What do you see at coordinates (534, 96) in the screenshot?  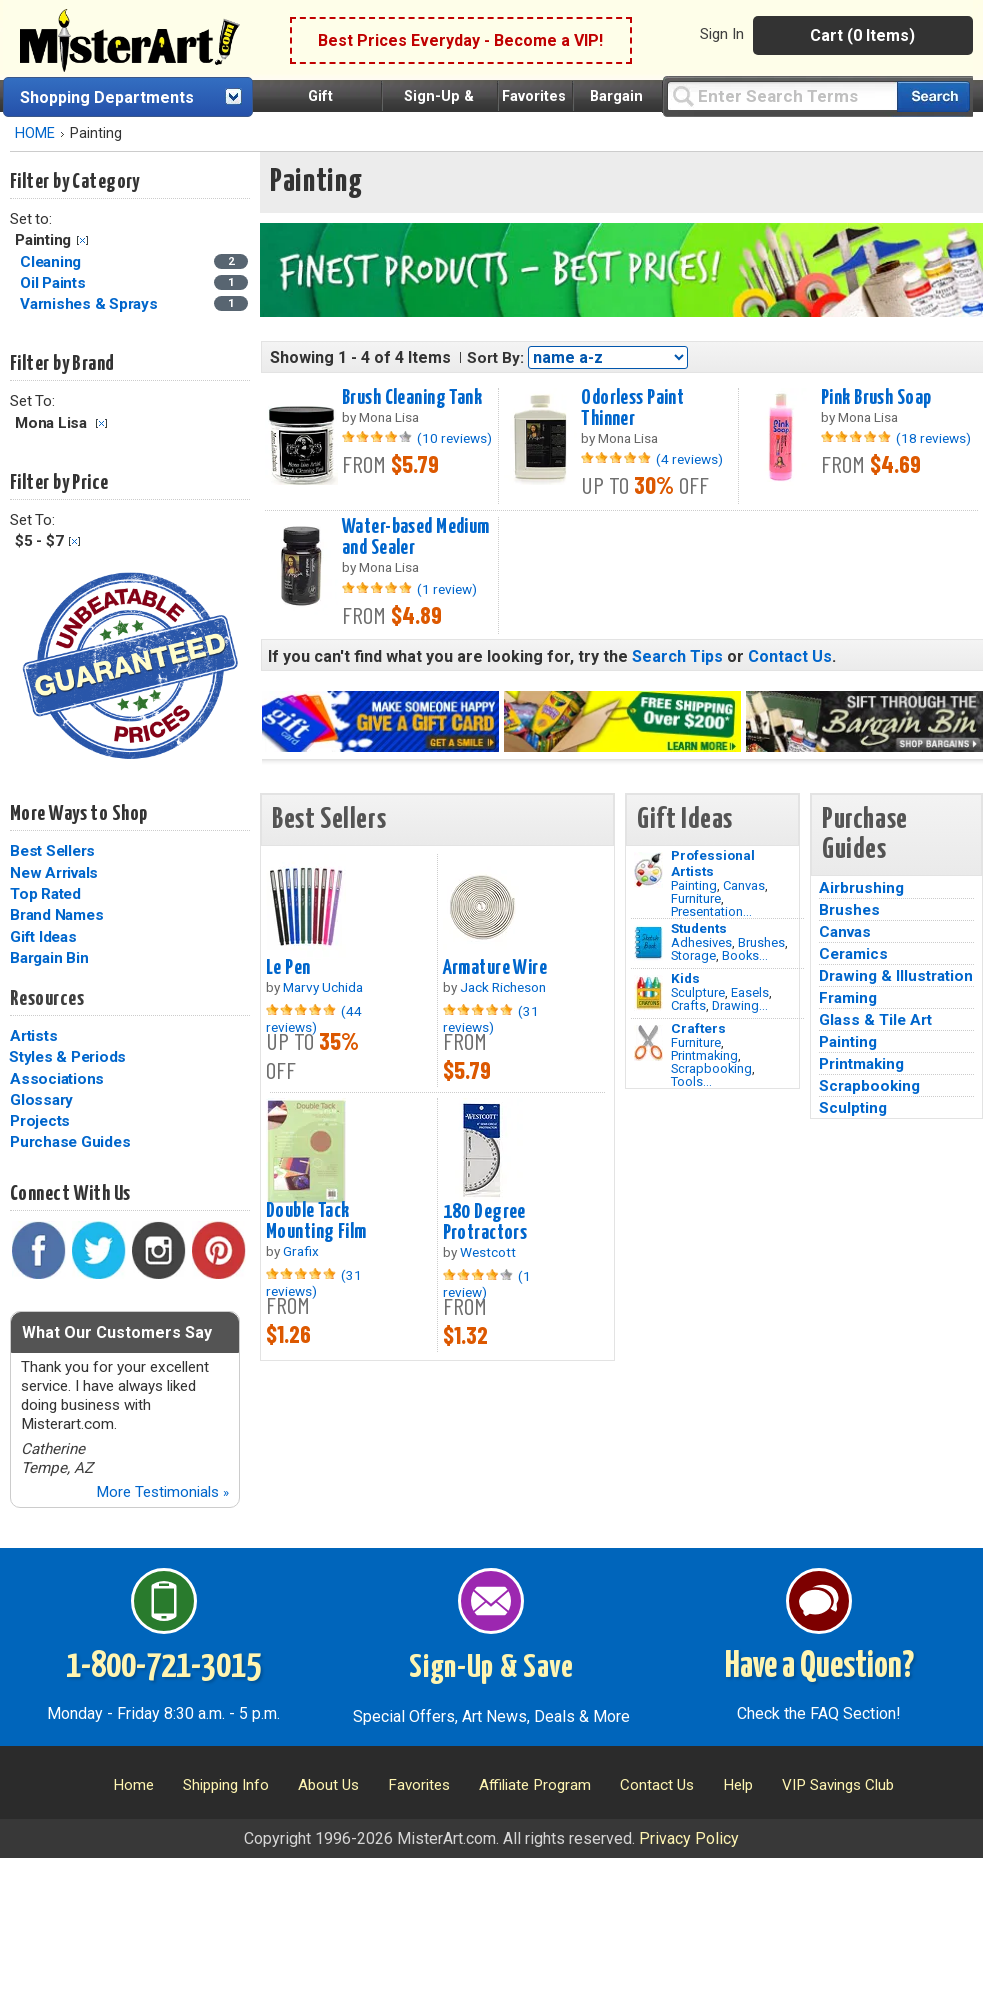 I see `Favorites` at bounding box center [534, 96].